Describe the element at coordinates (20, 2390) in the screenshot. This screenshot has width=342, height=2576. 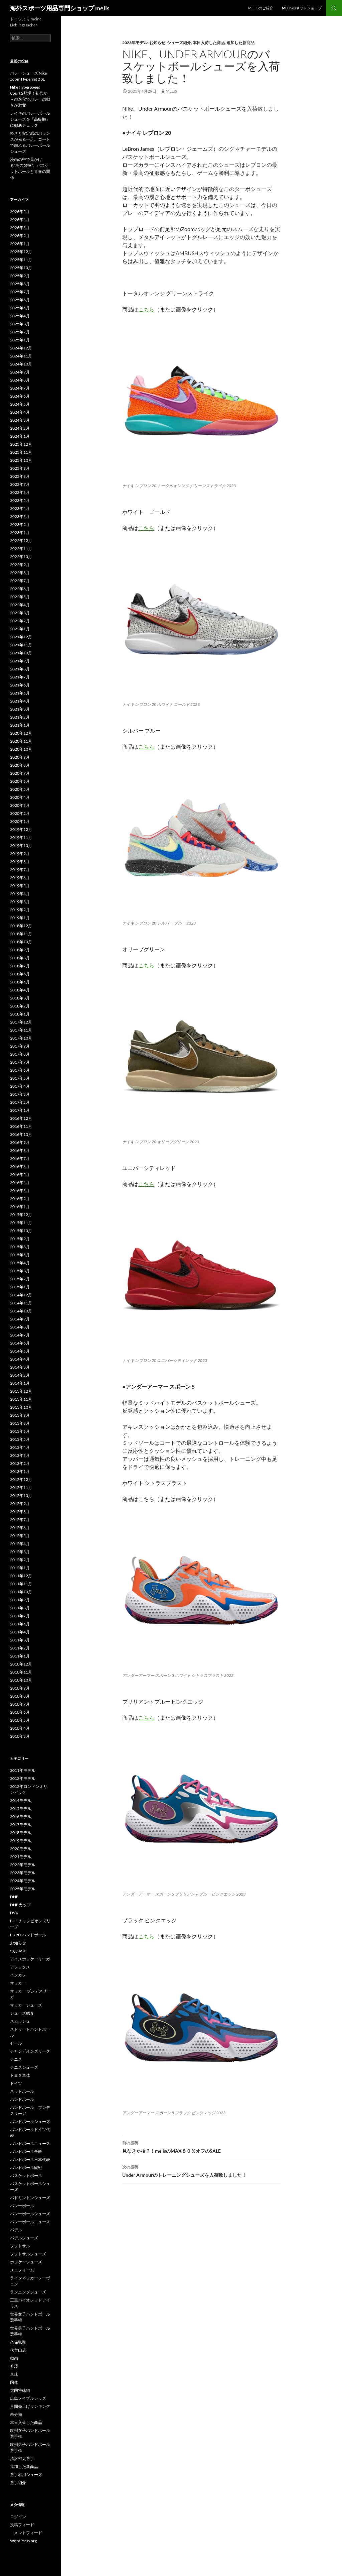
I see `大同特殊鋼` at that location.